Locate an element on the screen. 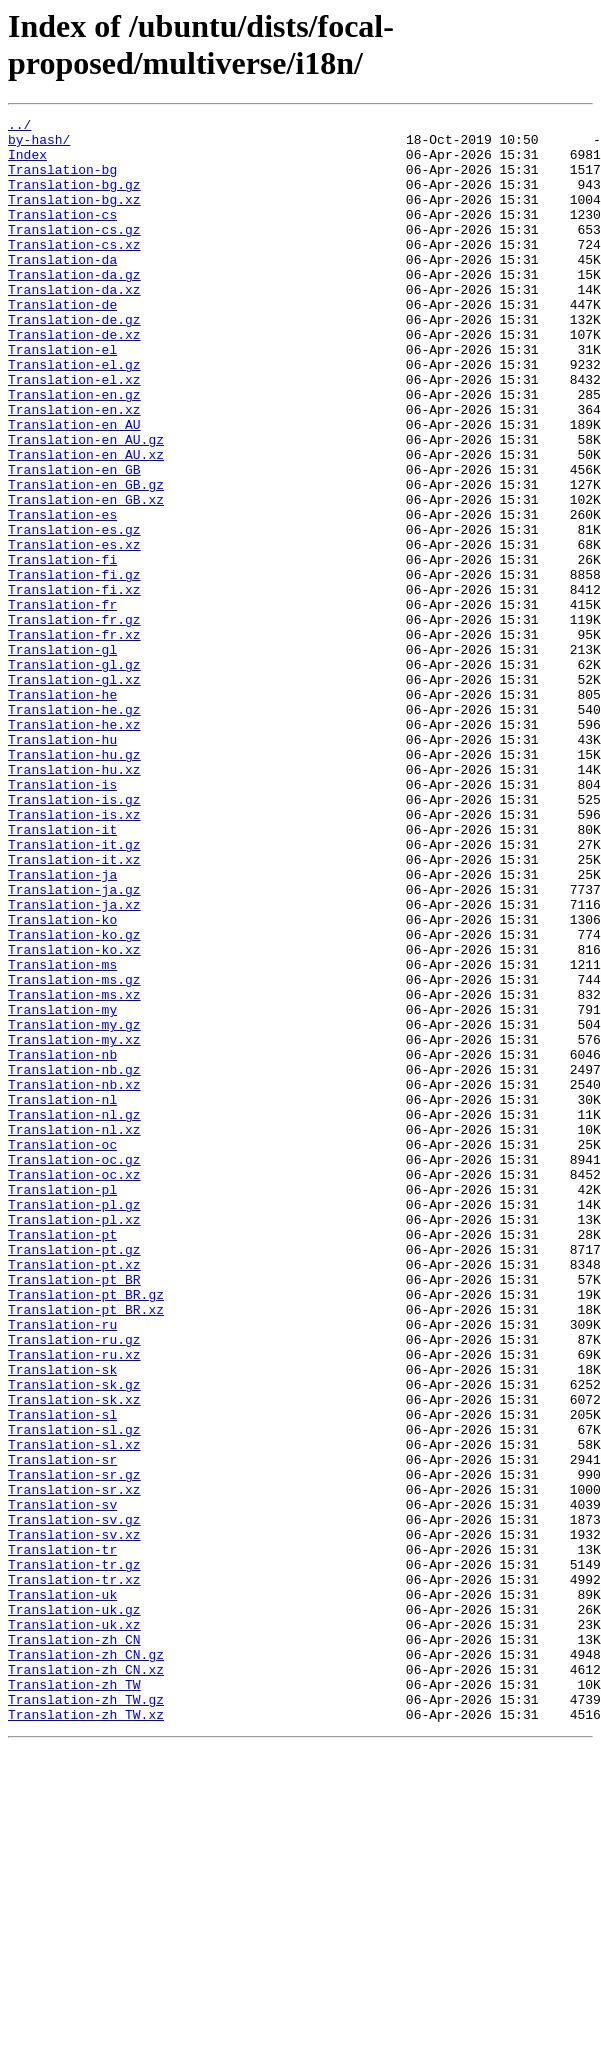 The image size is (601, 2067). Translation-pt_BR.xz is located at coordinates (86, 1549).